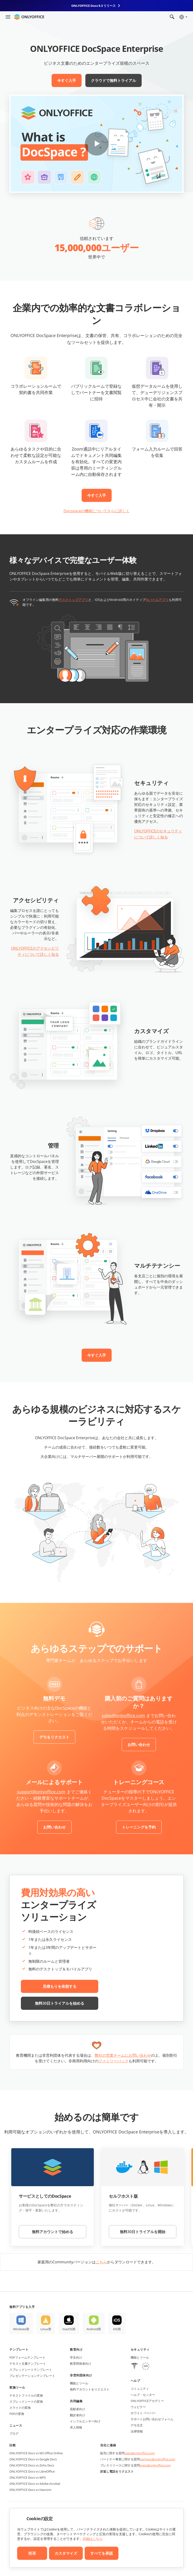 The width and height of the screenshot is (193, 2576). Describe the element at coordinates (147, 2401) in the screenshot. I see `ONLYOFFICEアカデミー` at that location.